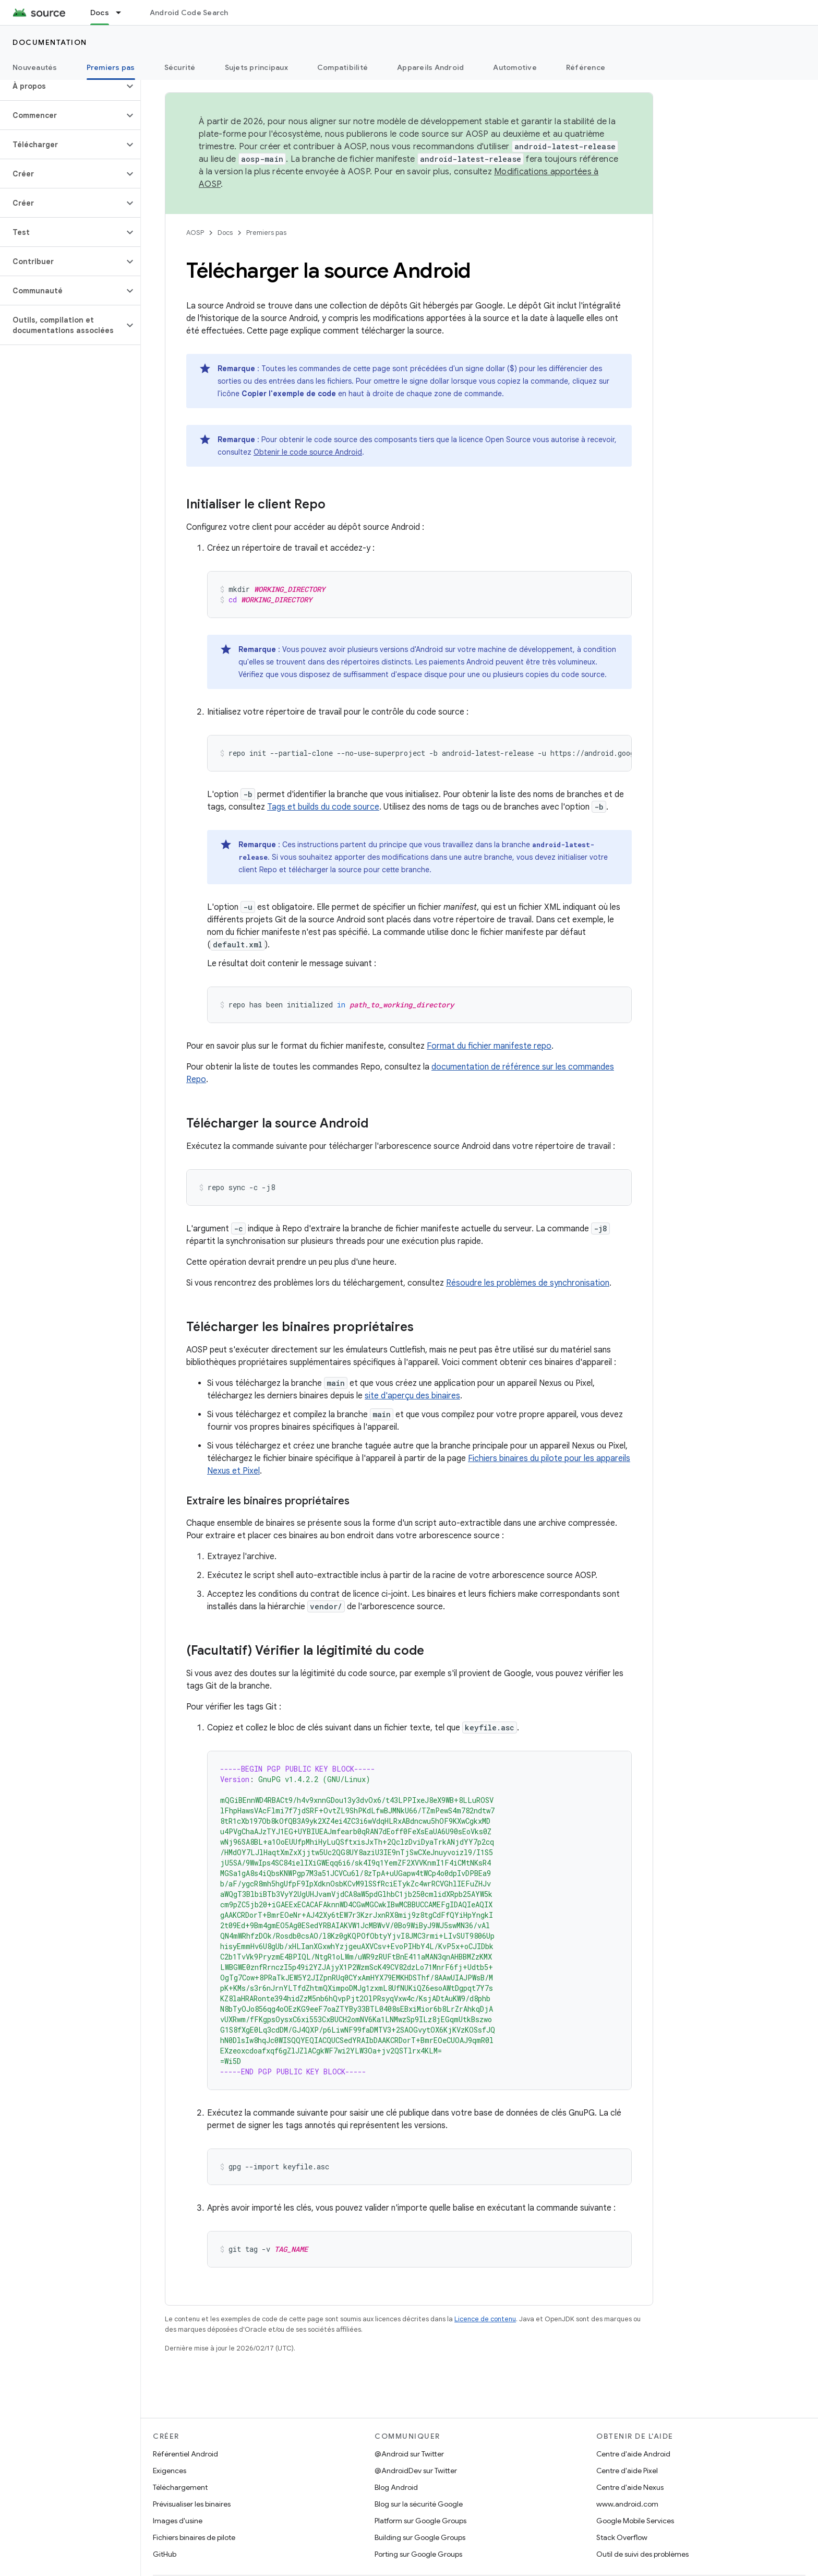  Describe the element at coordinates (185, 2454) in the screenshot. I see `Référentiel Android` at that location.